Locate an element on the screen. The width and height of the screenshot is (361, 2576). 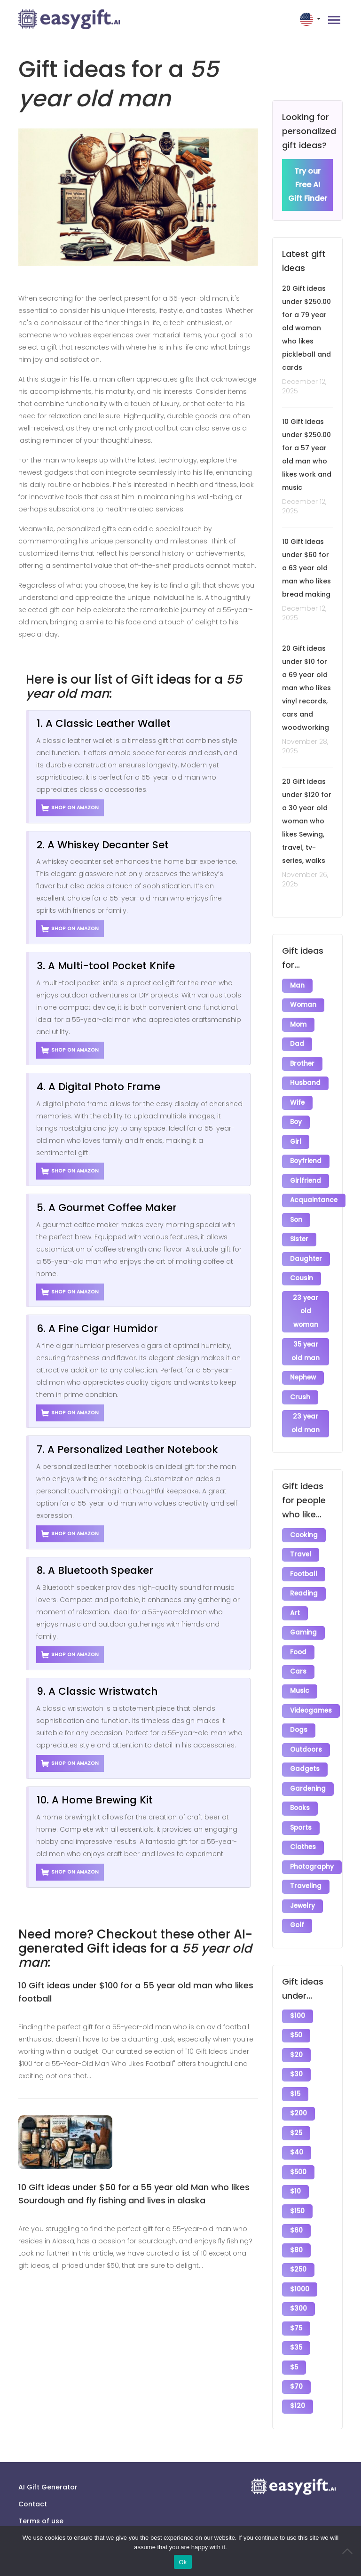
$100 is located at coordinates (297, 2006).